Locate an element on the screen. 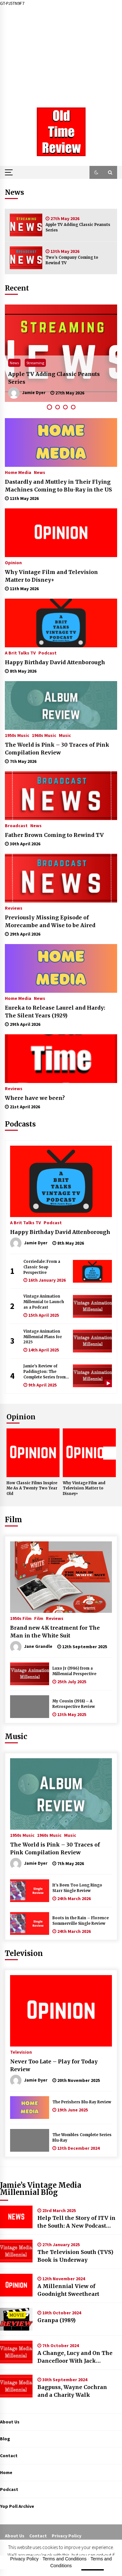  [A Change, Lucy and On The Dancefloor With Jack Hammer] is located at coordinates (16, 2352).